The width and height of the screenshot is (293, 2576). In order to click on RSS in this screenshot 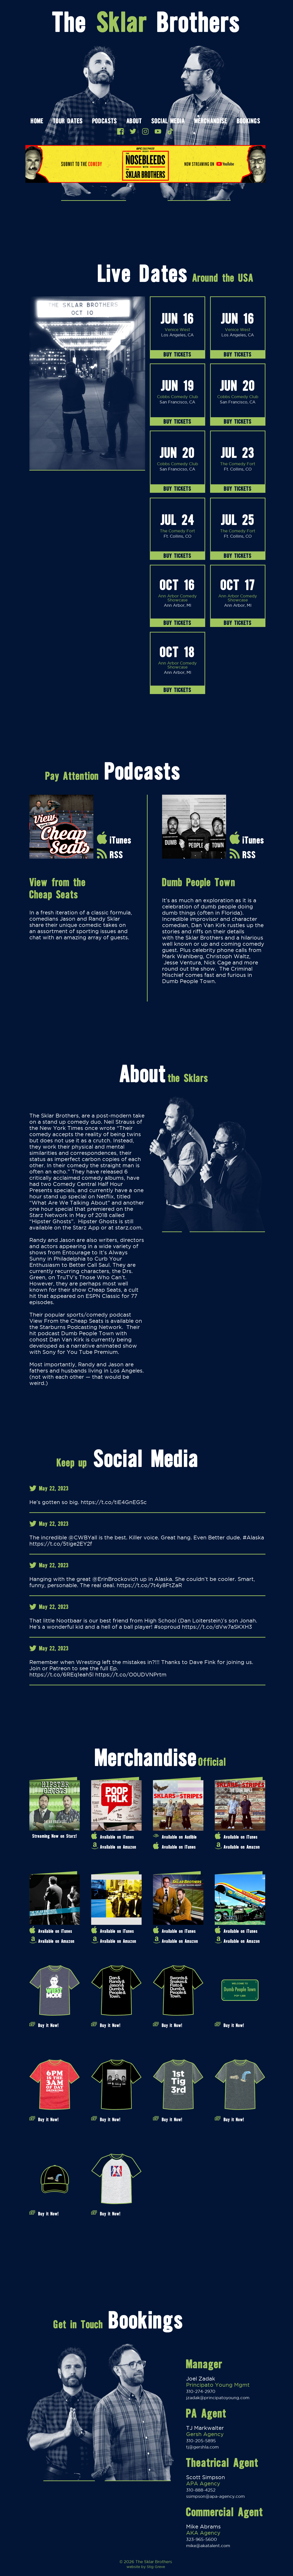, I will do `click(116, 854)`.